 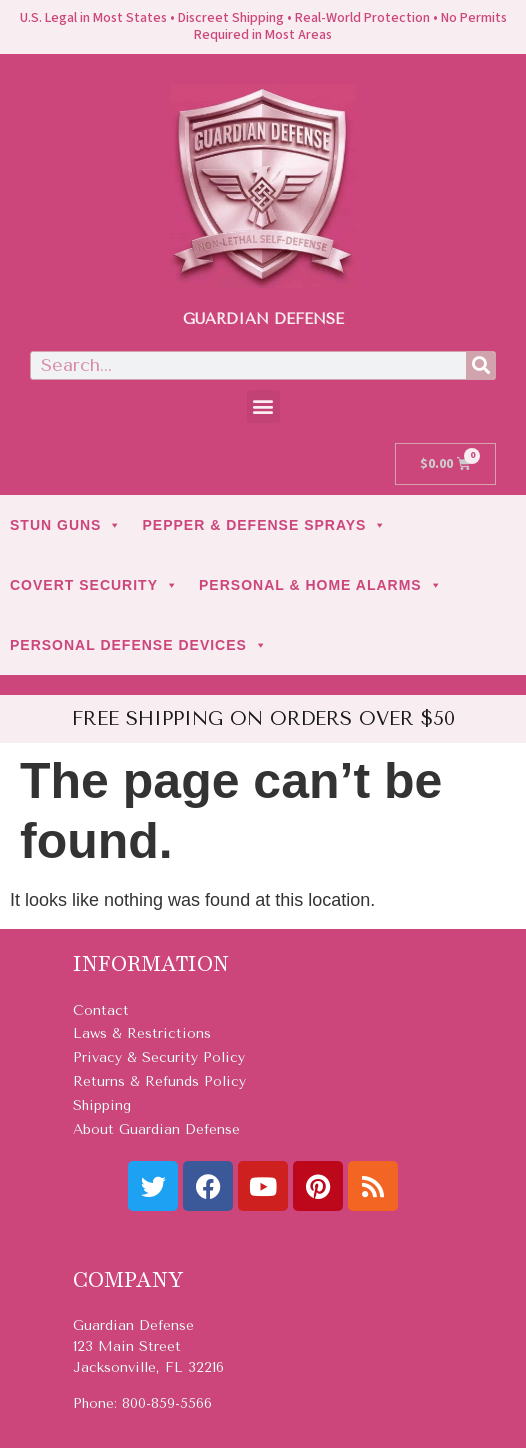 What do you see at coordinates (264, 525) in the screenshot?
I see `PEPPER & DEFENSE SPRAYS` at bounding box center [264, 525].